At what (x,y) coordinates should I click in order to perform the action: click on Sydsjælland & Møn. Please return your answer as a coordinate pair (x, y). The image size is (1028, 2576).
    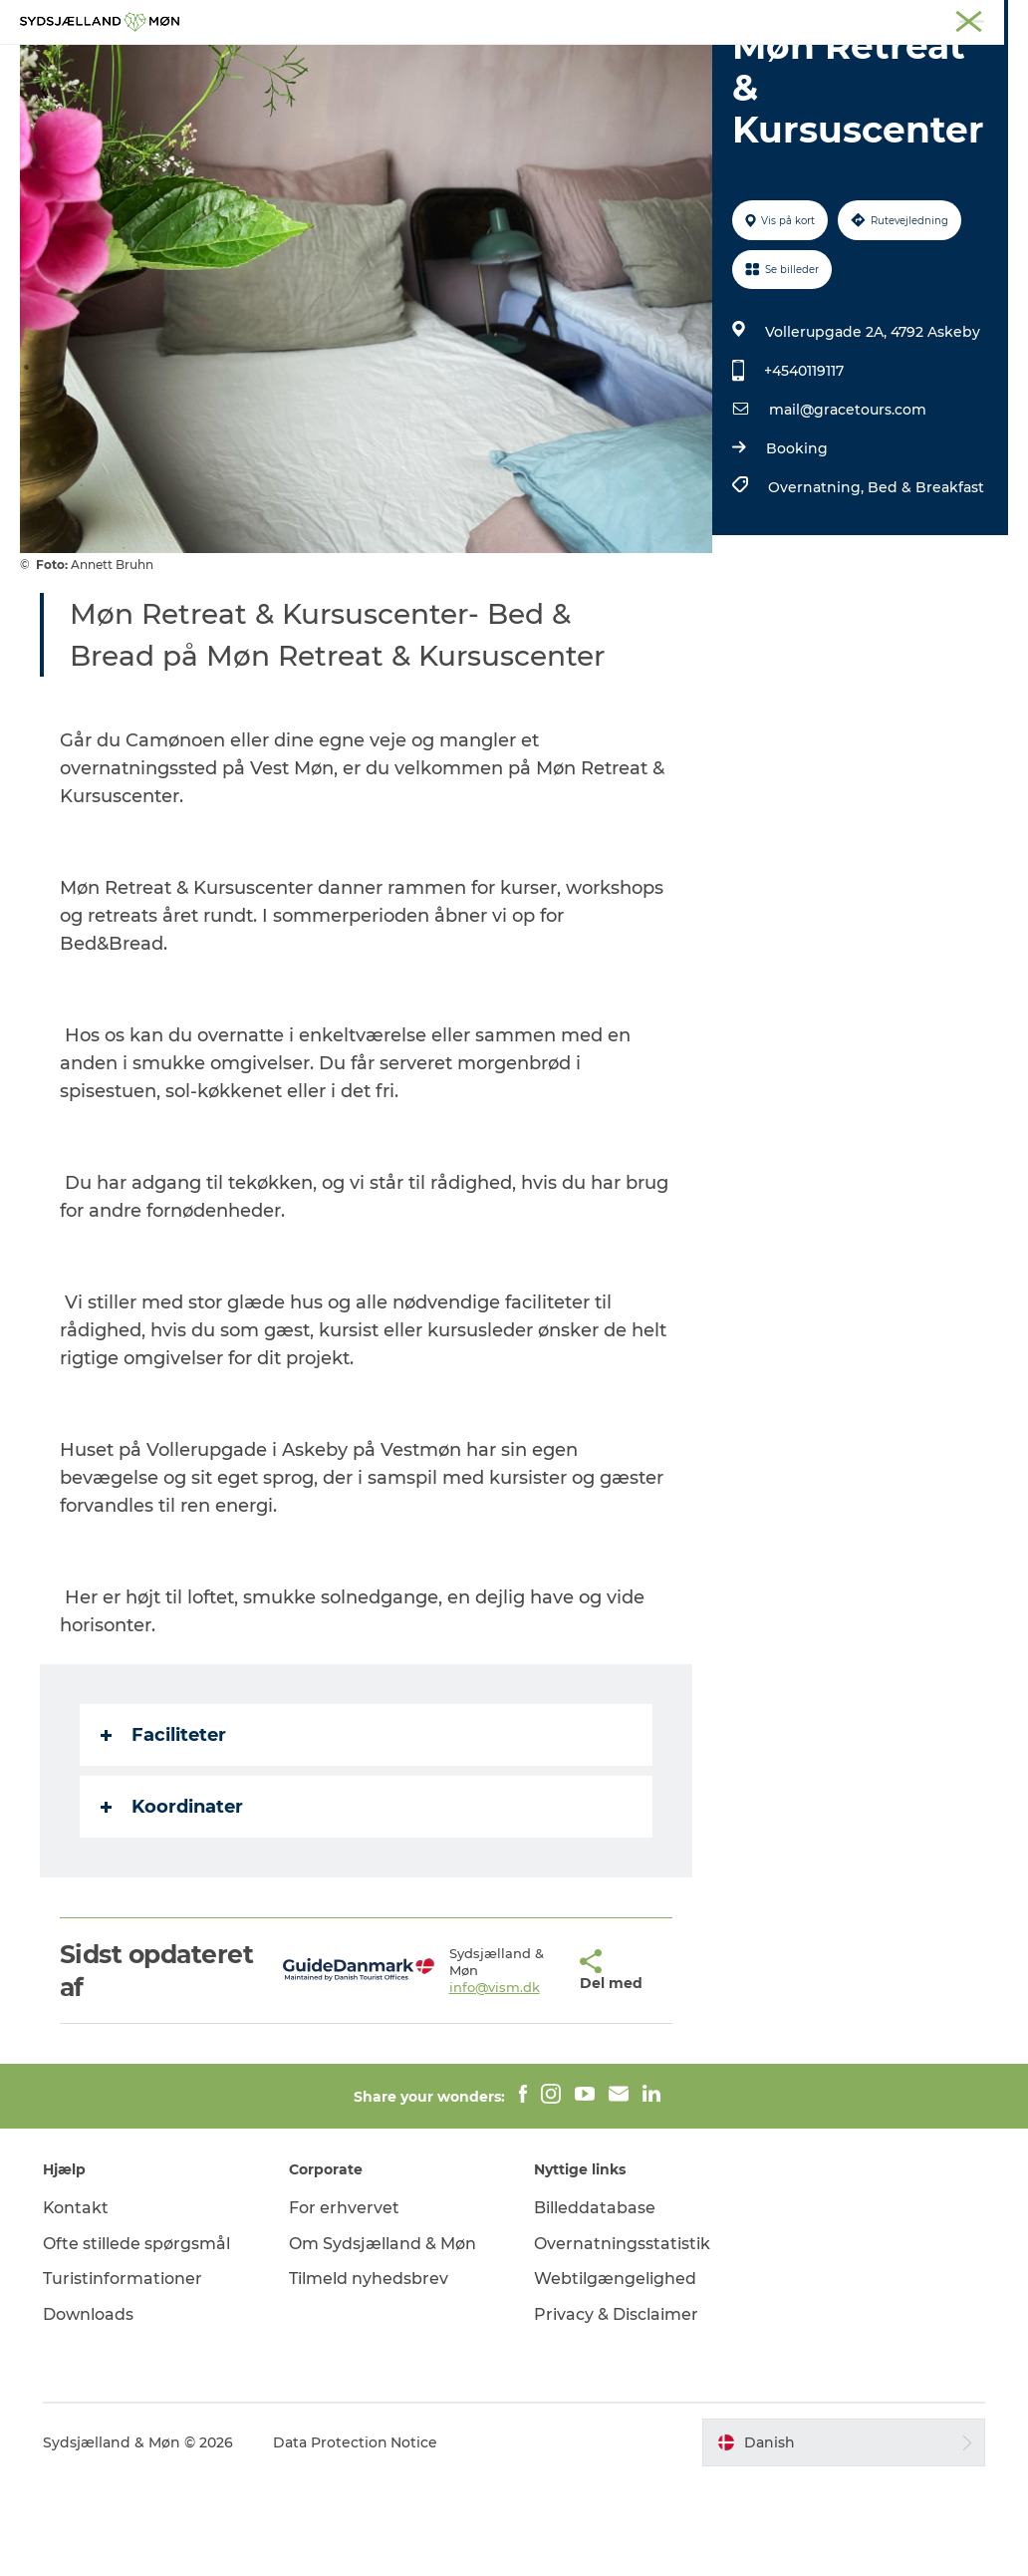
    Looking at the image, I should click on (442, 19).